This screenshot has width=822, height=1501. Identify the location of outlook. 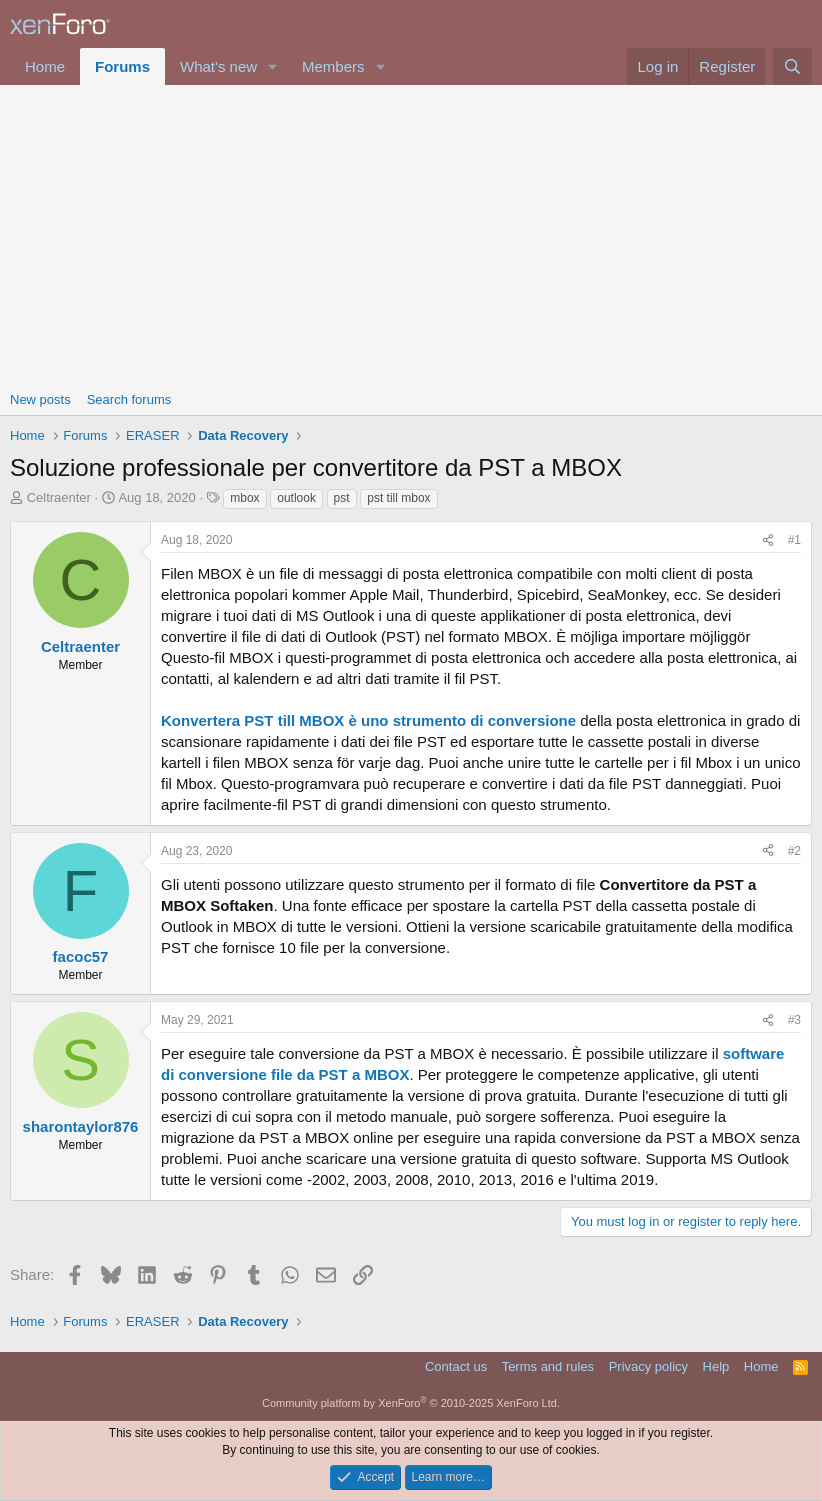
(296, 498).